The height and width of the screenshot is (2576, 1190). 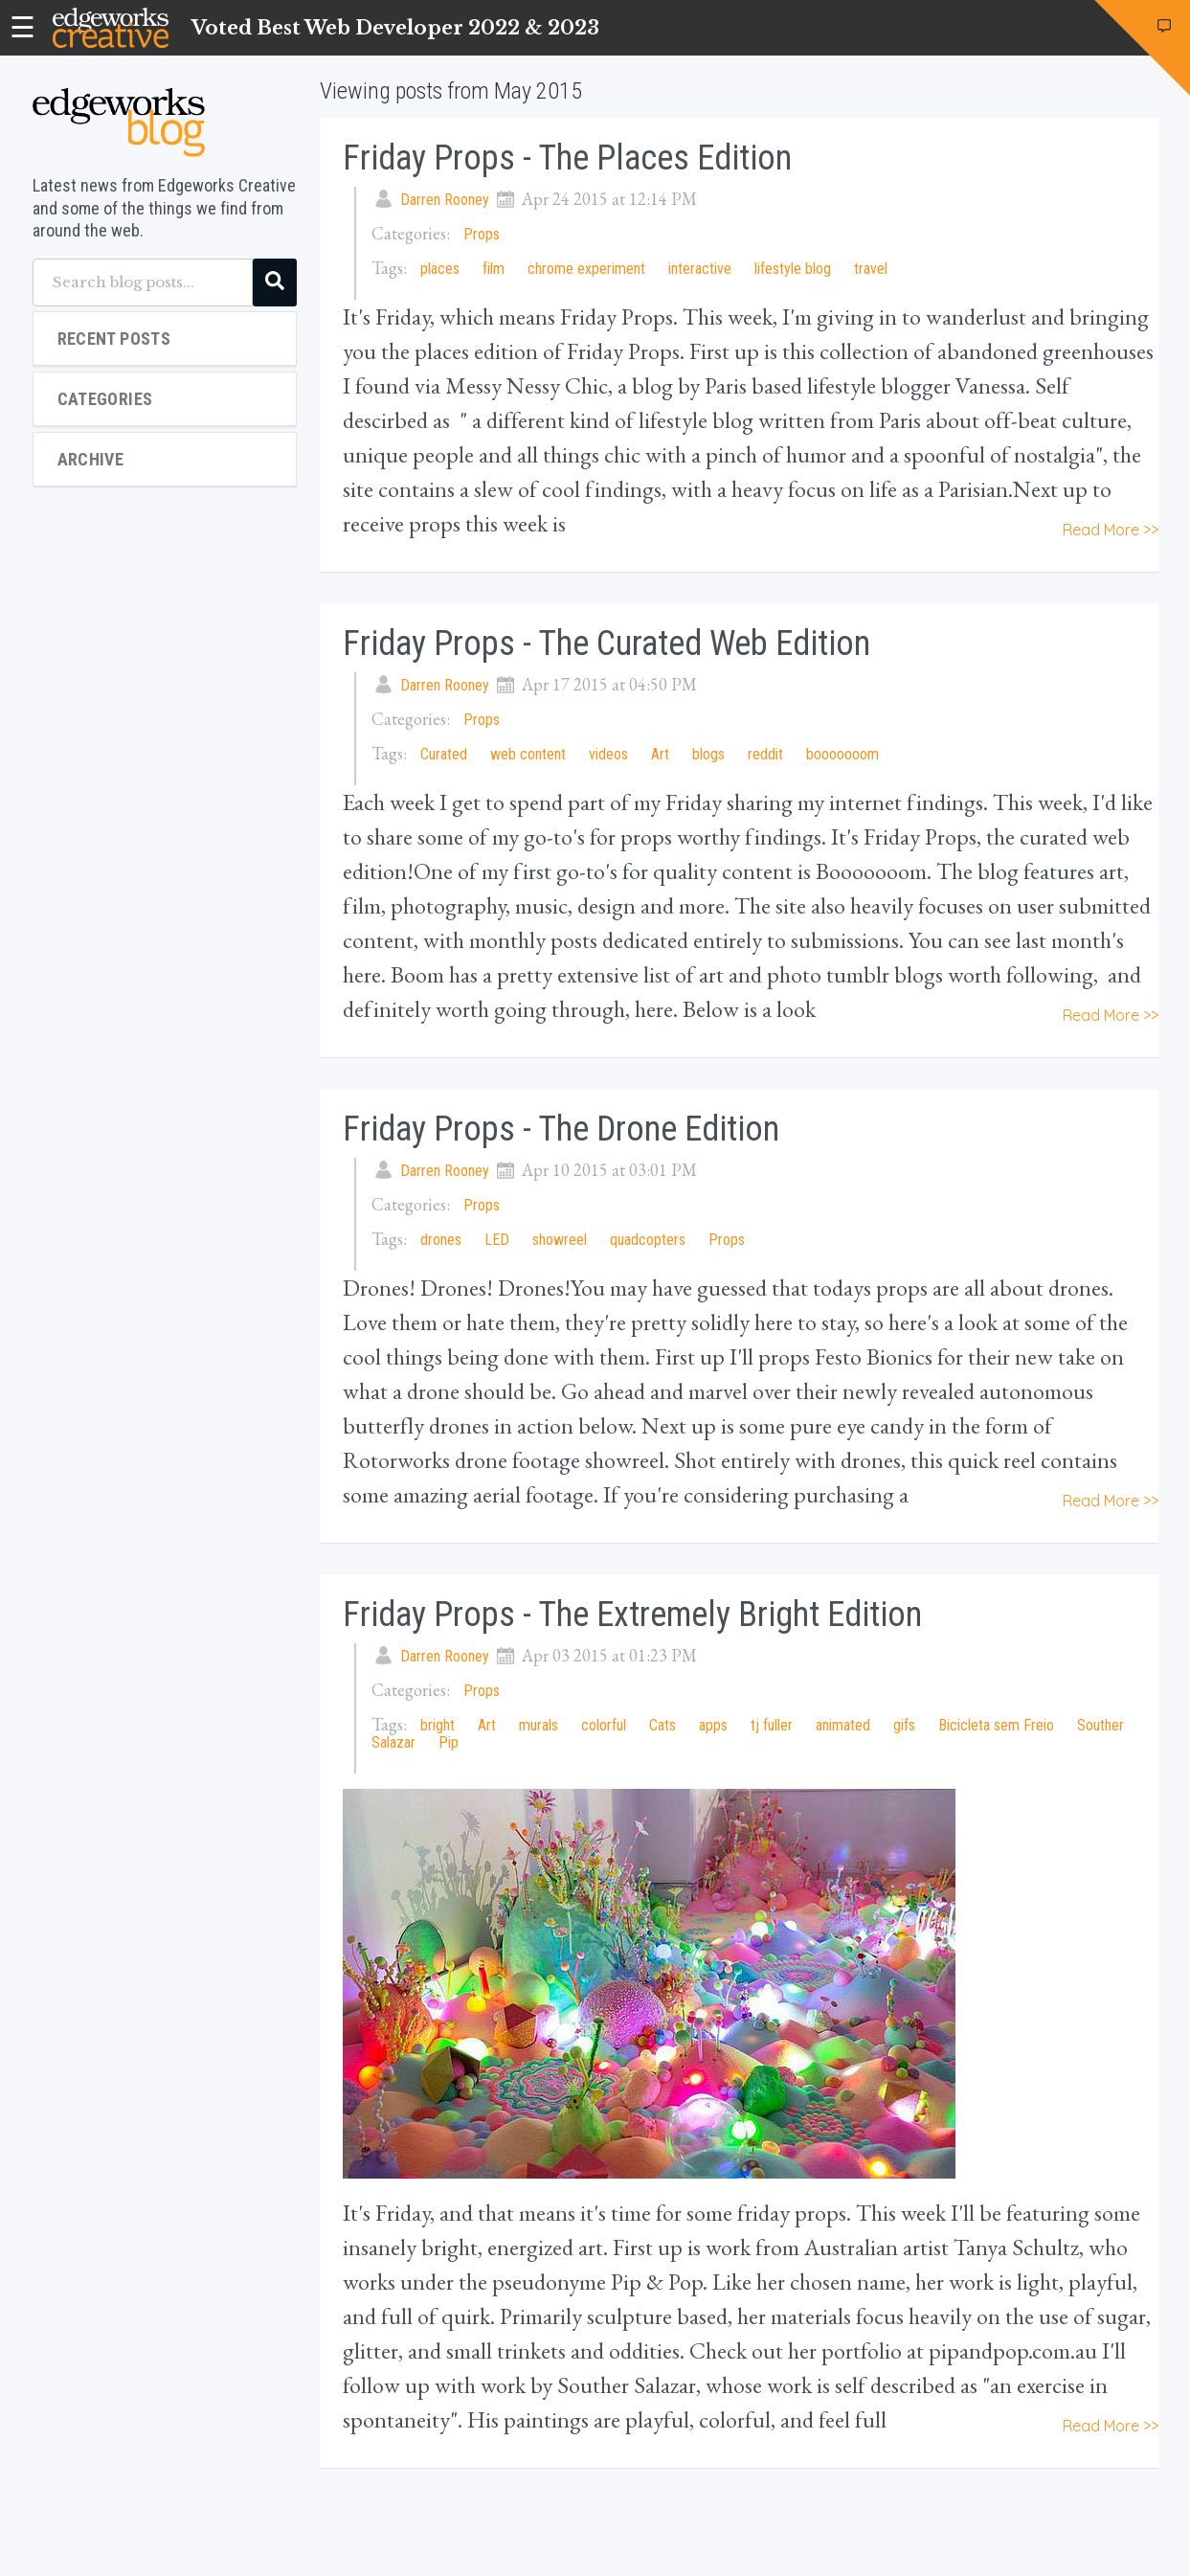 What do you see at coordinates (440, 269) in the screenshot?
I see `places` at bounding box center [440, 269].